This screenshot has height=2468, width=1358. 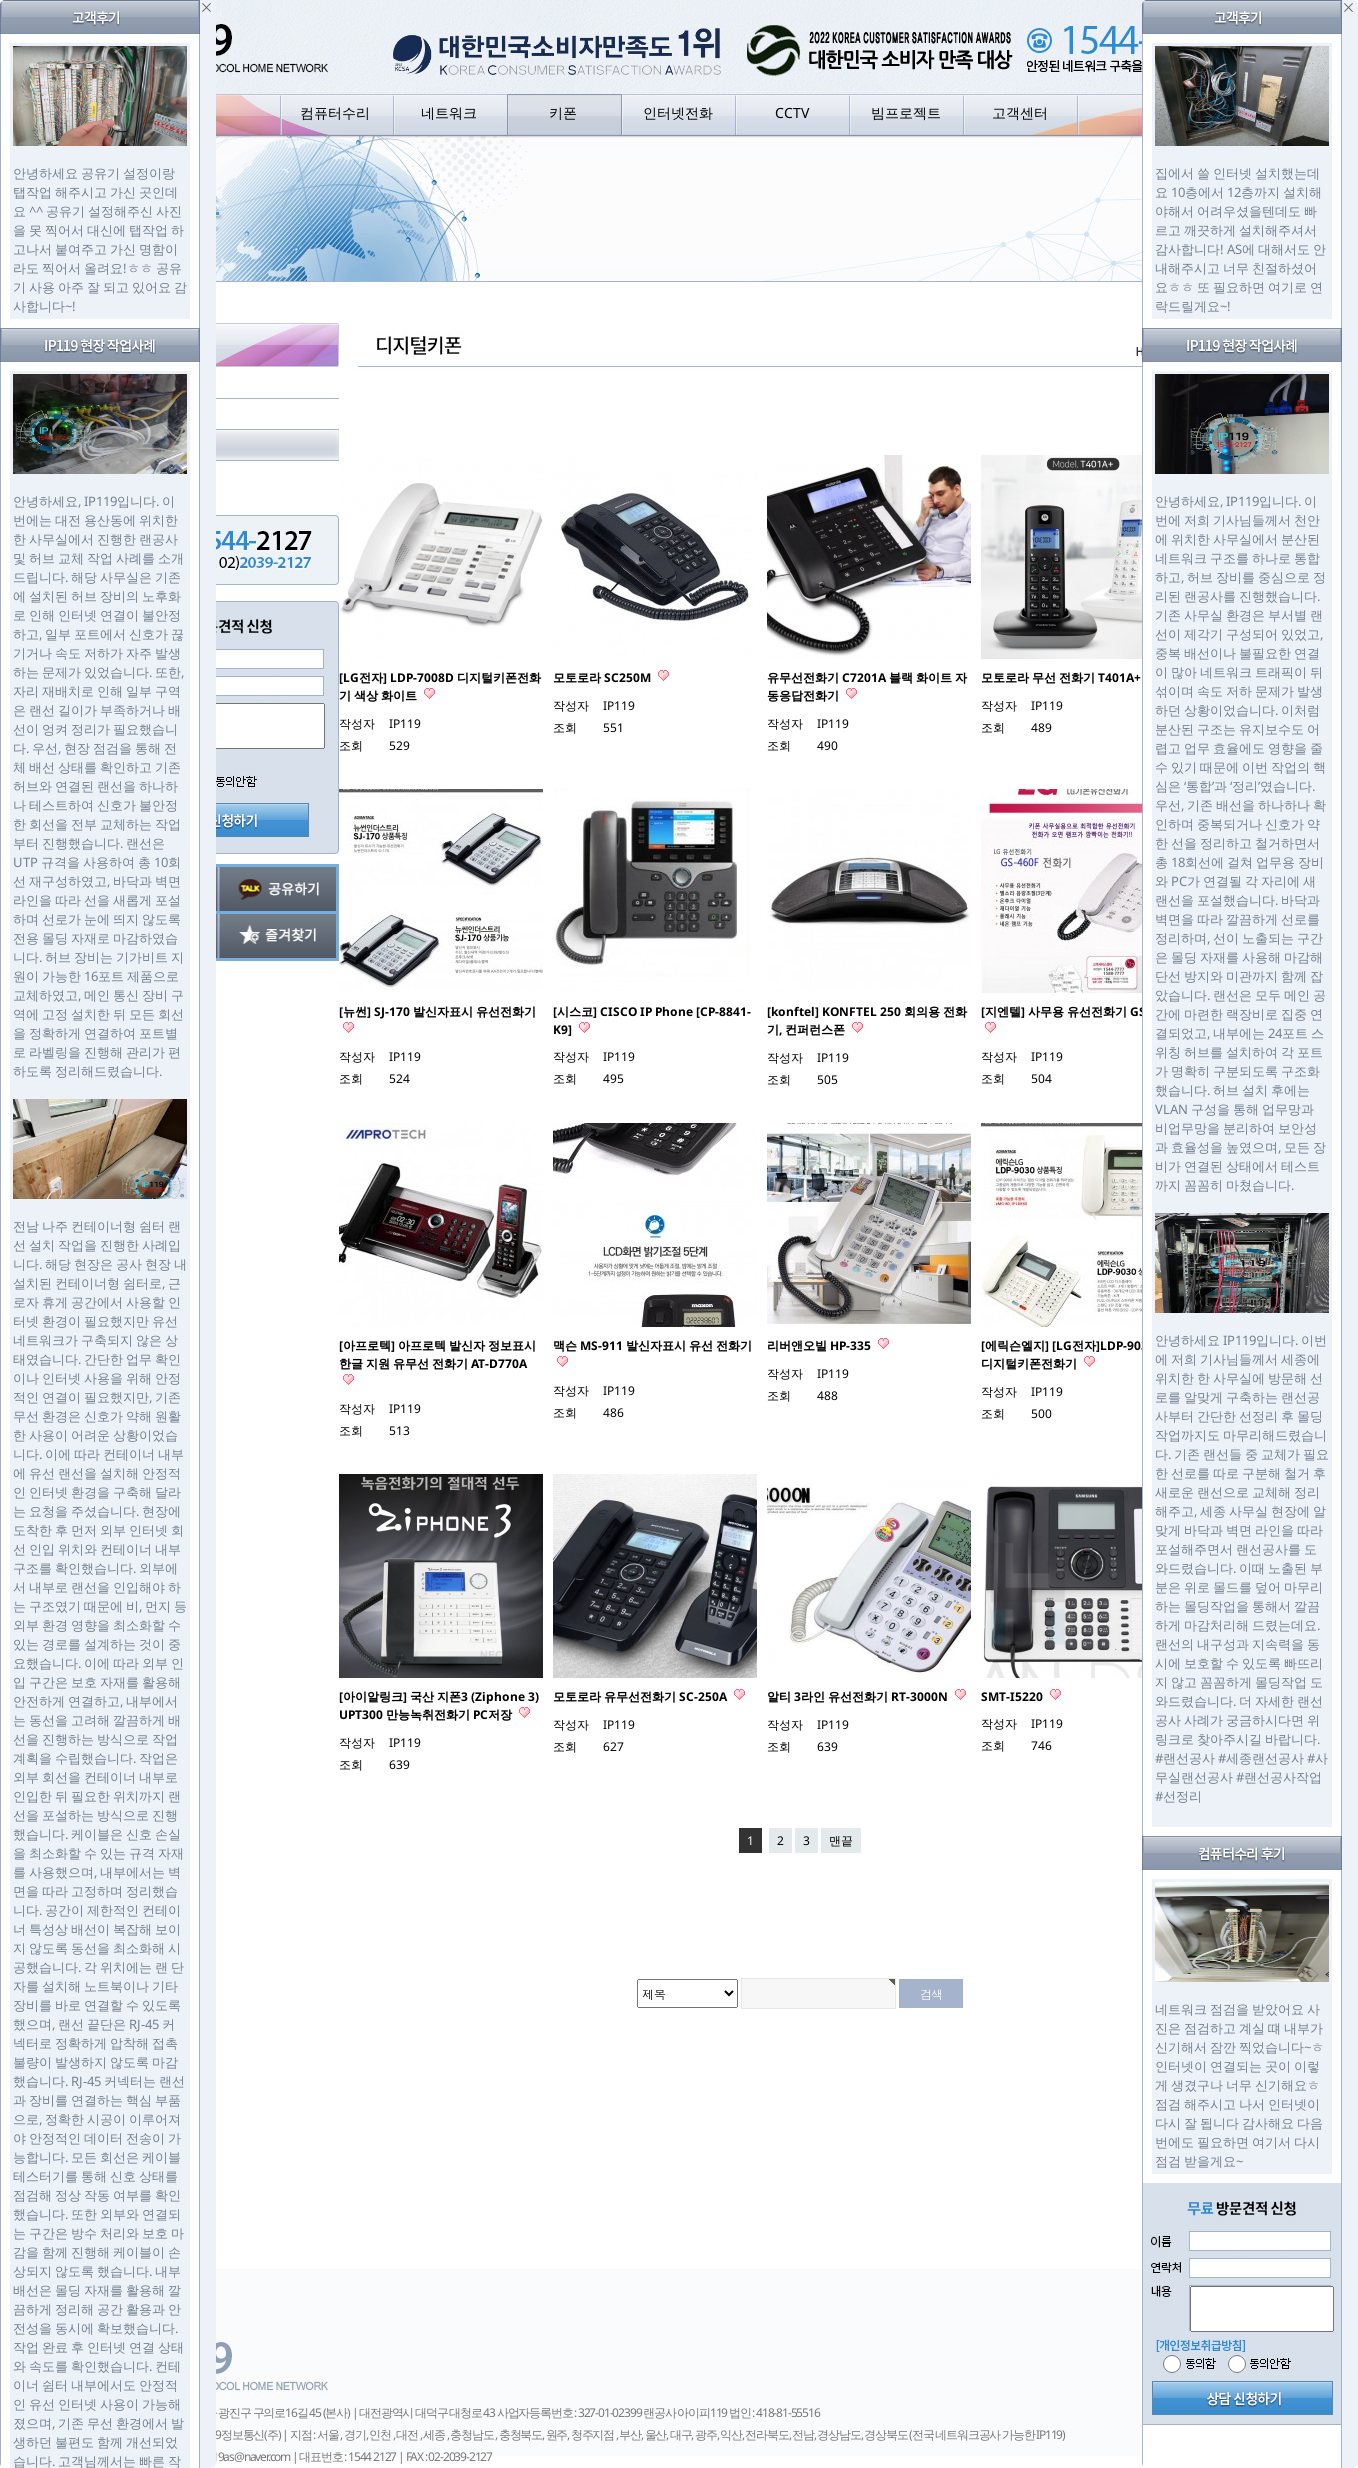 What do you see at coordinates (437, 1011) in the screenshot?
I see `[뉴썬] SJ-170 발신자표시 유선전화기` at bounding box center [437, 1011].